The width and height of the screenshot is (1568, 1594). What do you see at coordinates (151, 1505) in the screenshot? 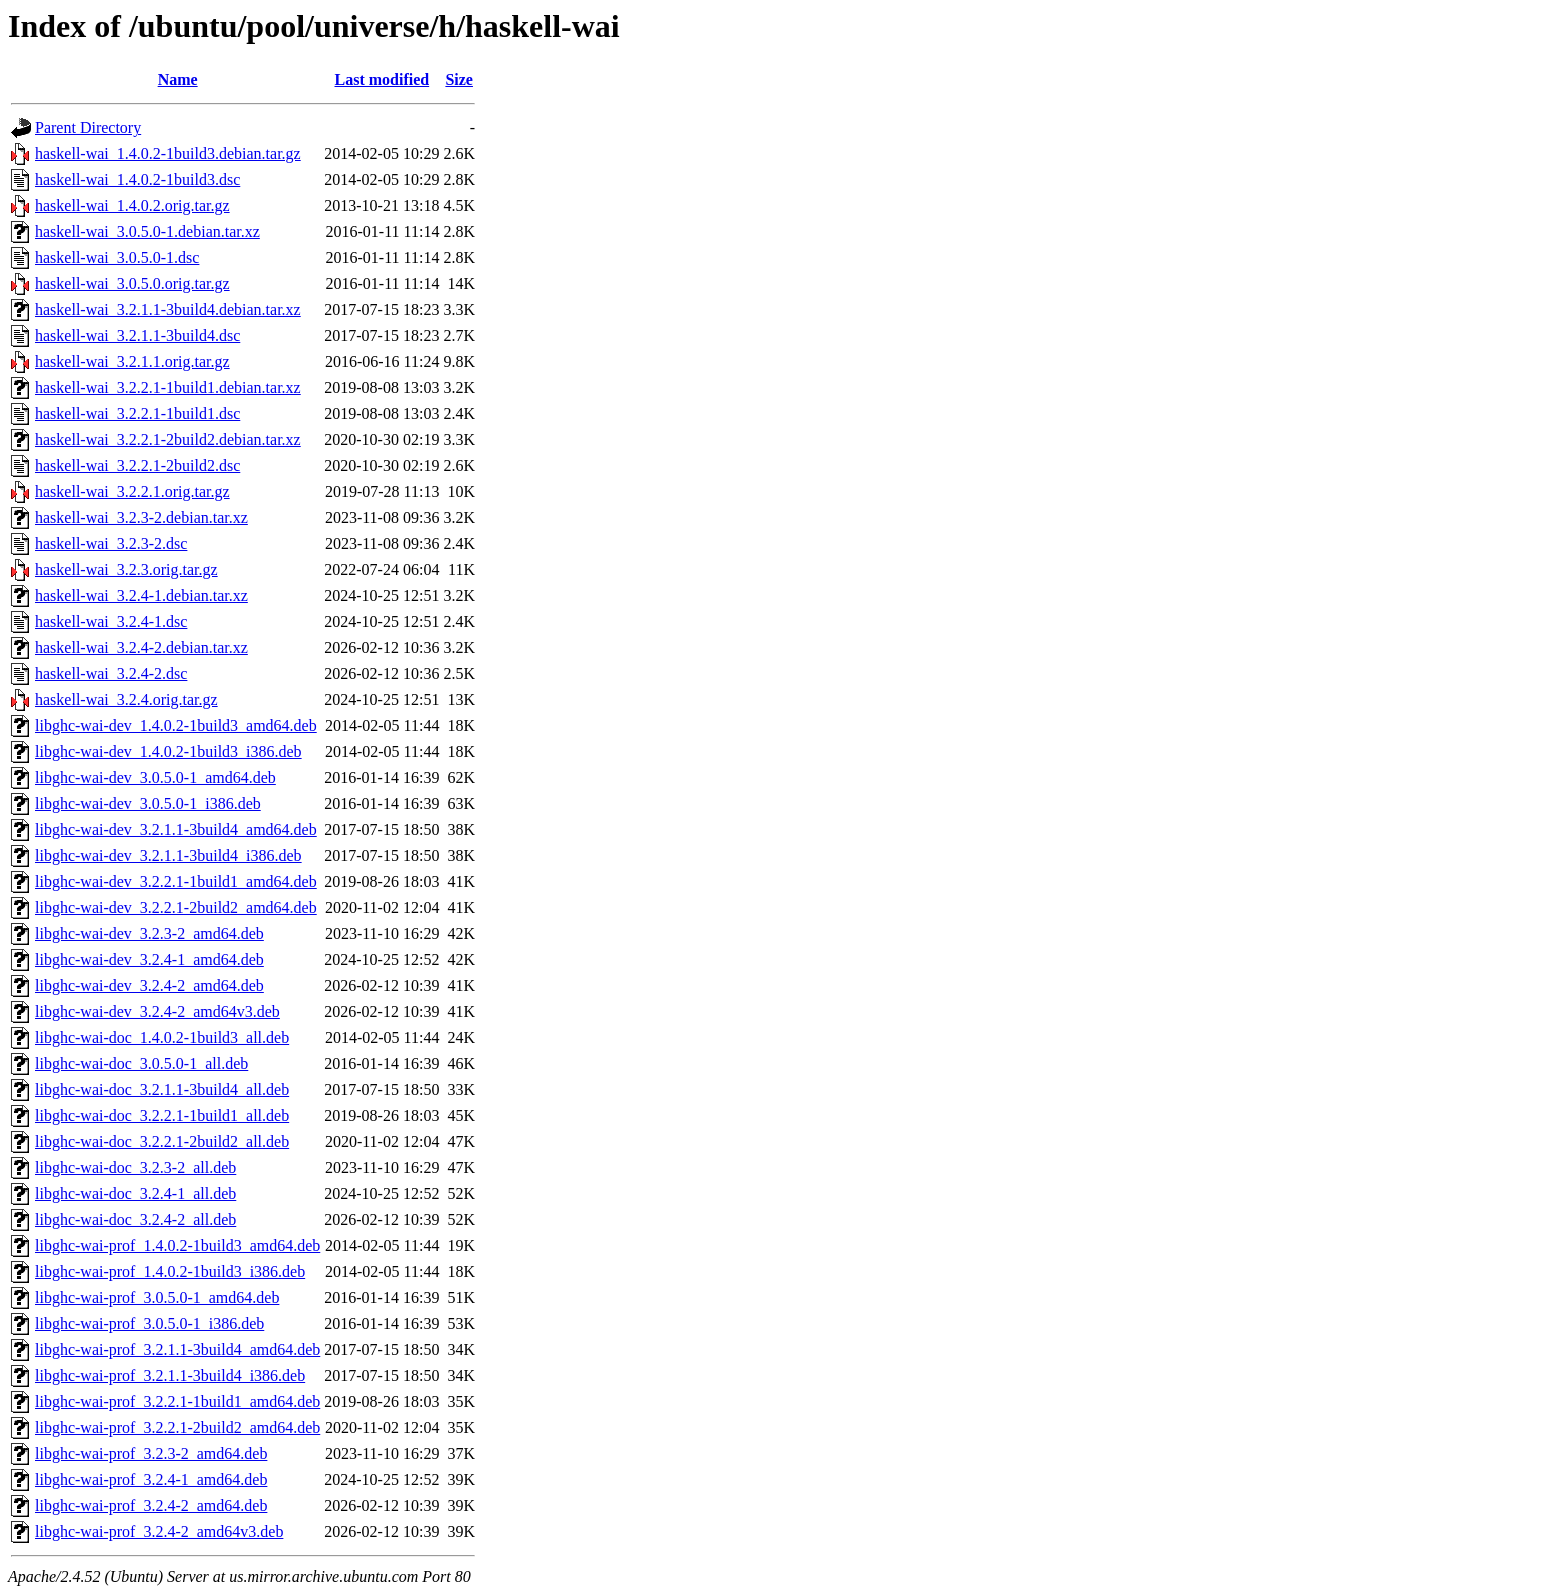
I see `libghc-wai-prof_3.2.4-2_amd64.deb` at bounding box center [151, 1505].